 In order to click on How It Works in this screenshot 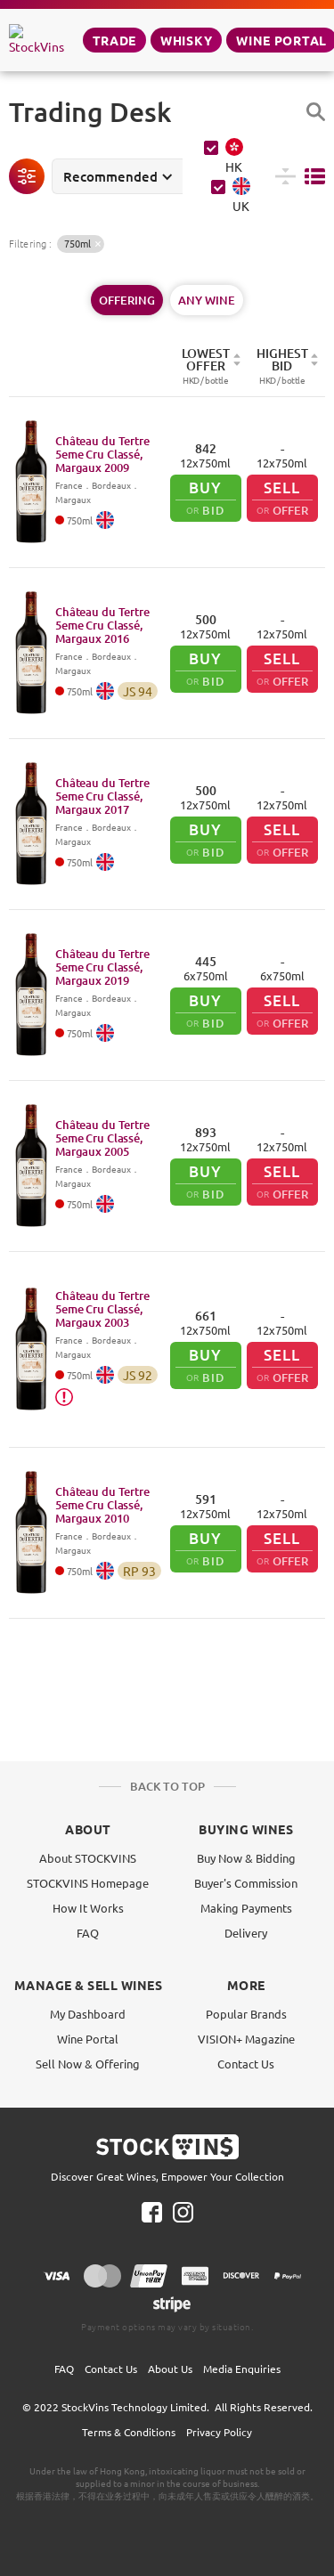, I will do `click(88, 1907)`.